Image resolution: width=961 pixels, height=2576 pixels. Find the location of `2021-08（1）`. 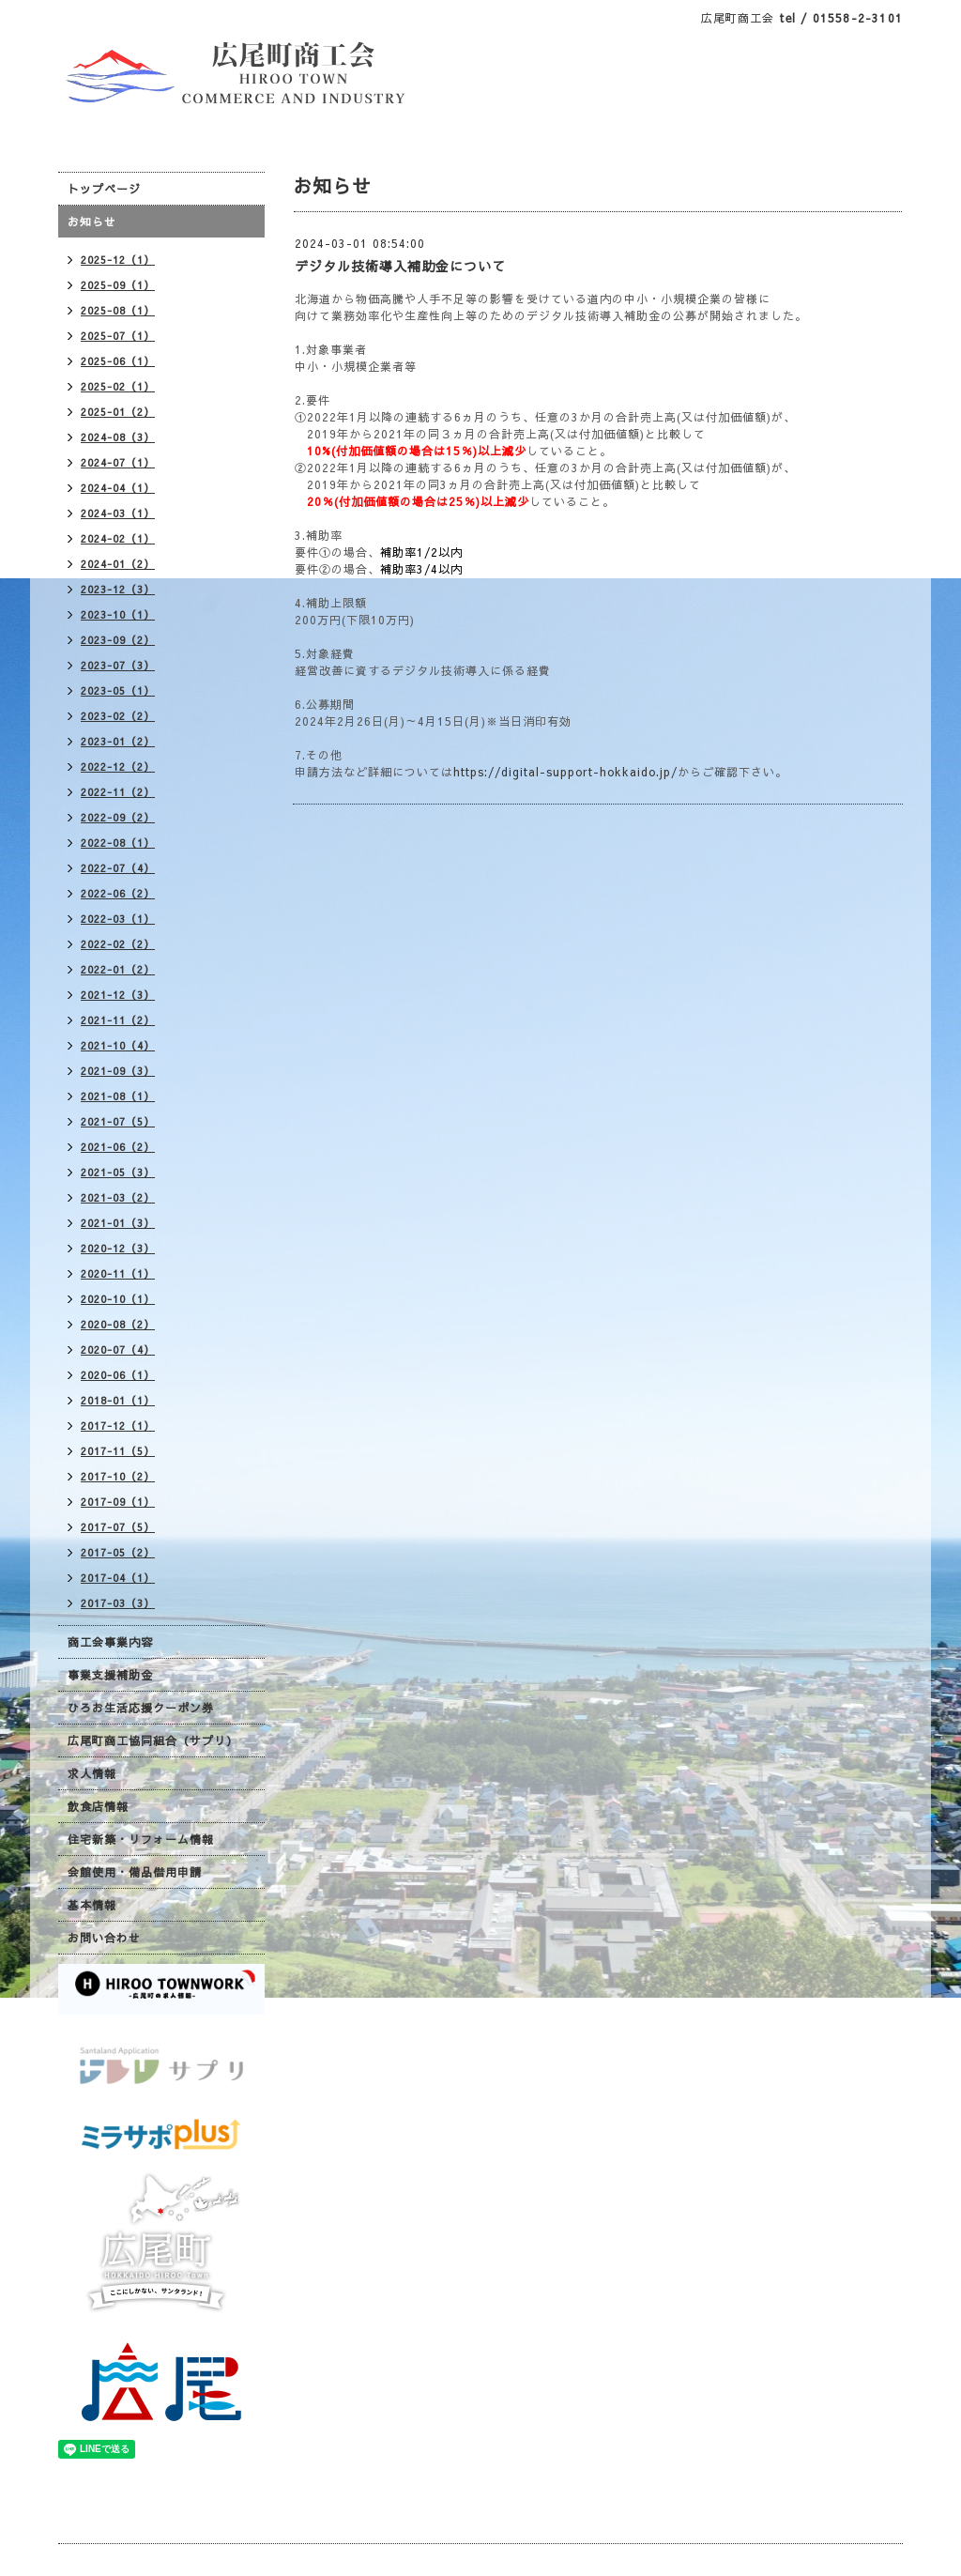

2021-08（1） is located at coordinates (118, 1096).